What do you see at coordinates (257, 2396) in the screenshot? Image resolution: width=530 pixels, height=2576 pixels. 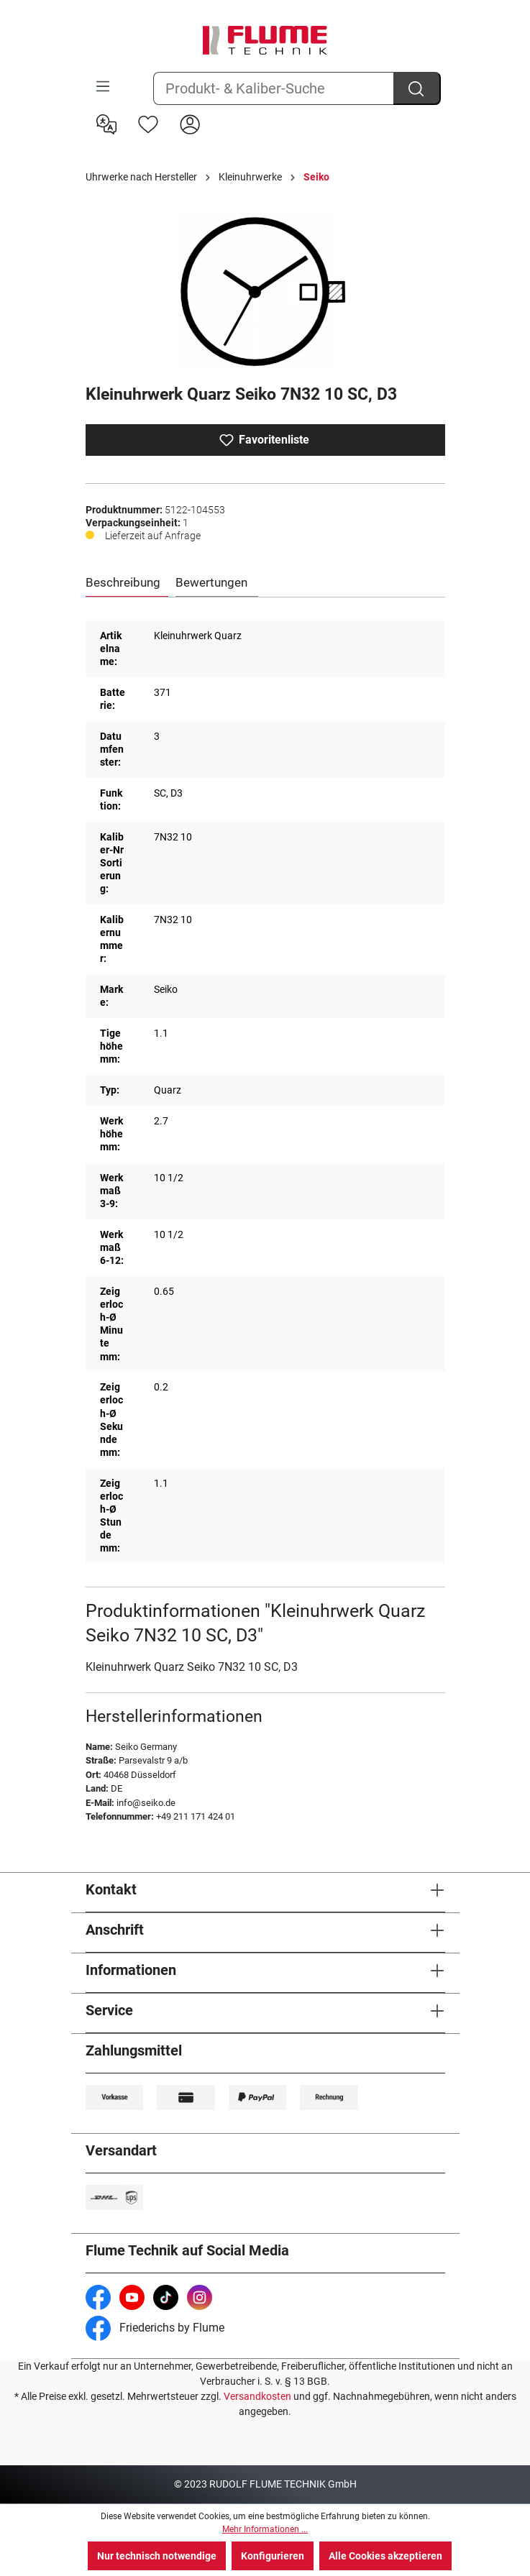 I see `Versandkosten` at bounding box center [257, 2396].